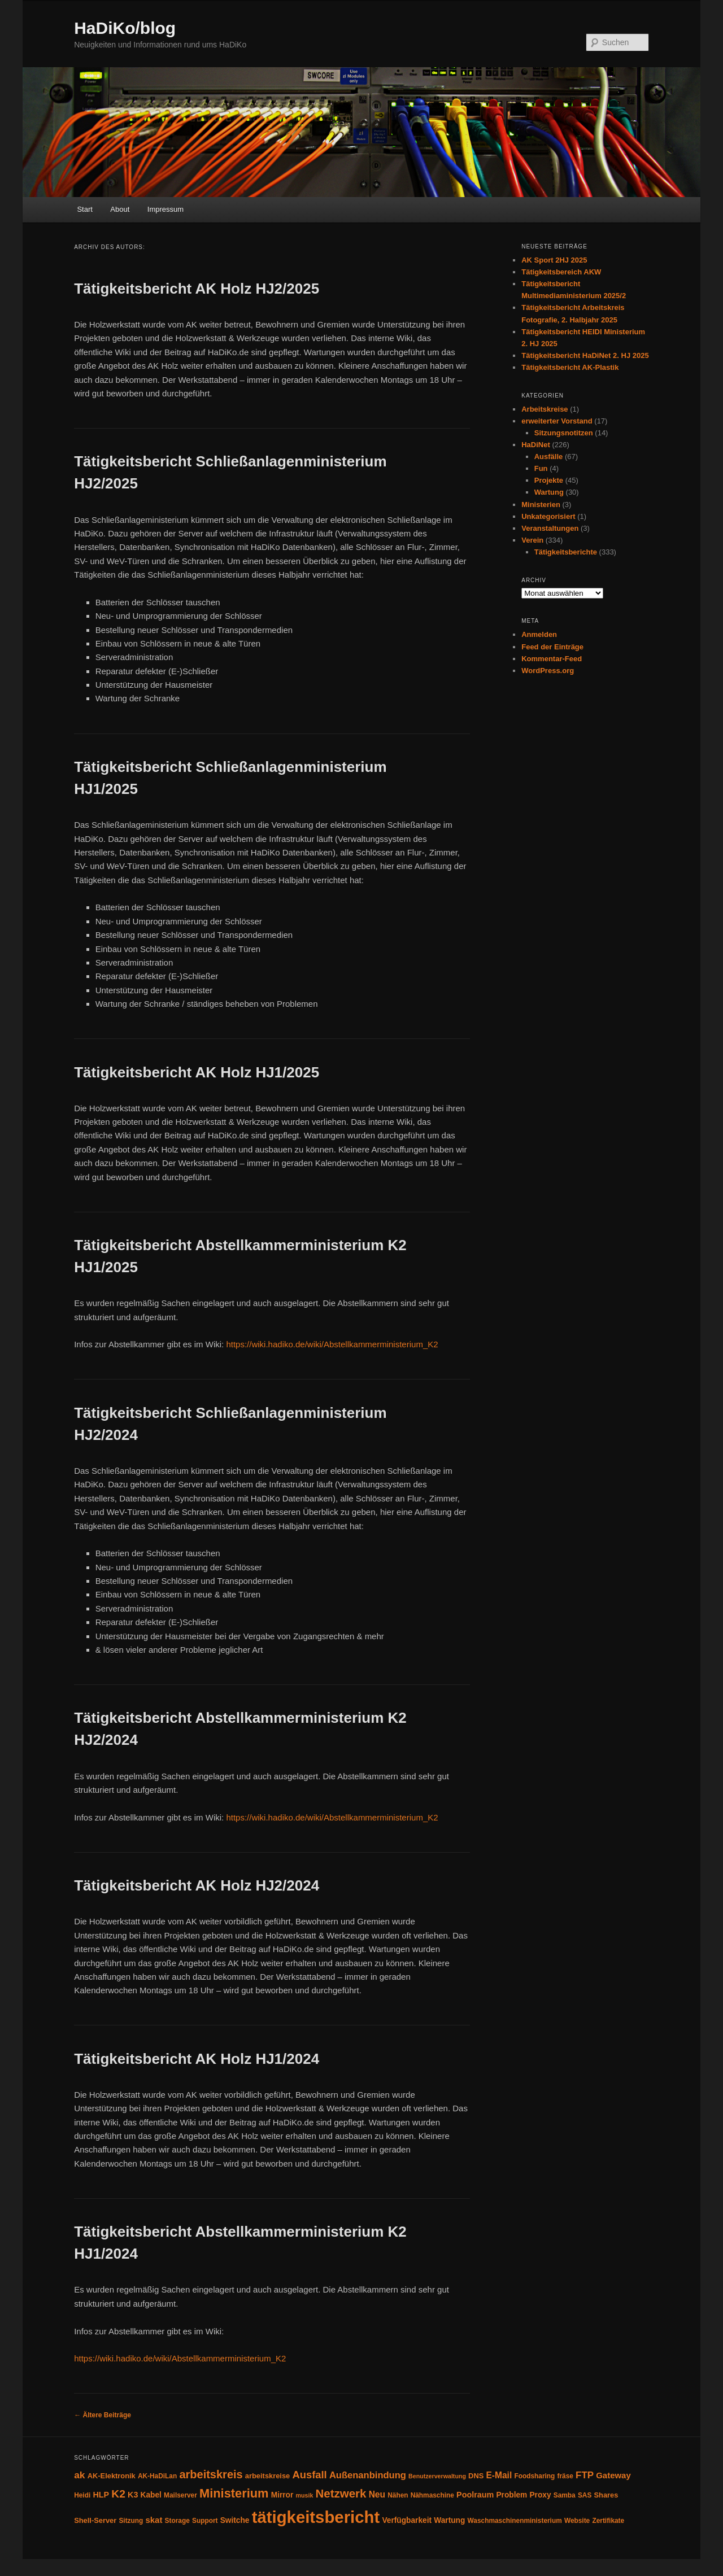 Image resolution: width=723 pixels, height=2576 pixels. I want to click on Zertifikate [Zertifikate (4 Einträge)], so click(608, 2521).